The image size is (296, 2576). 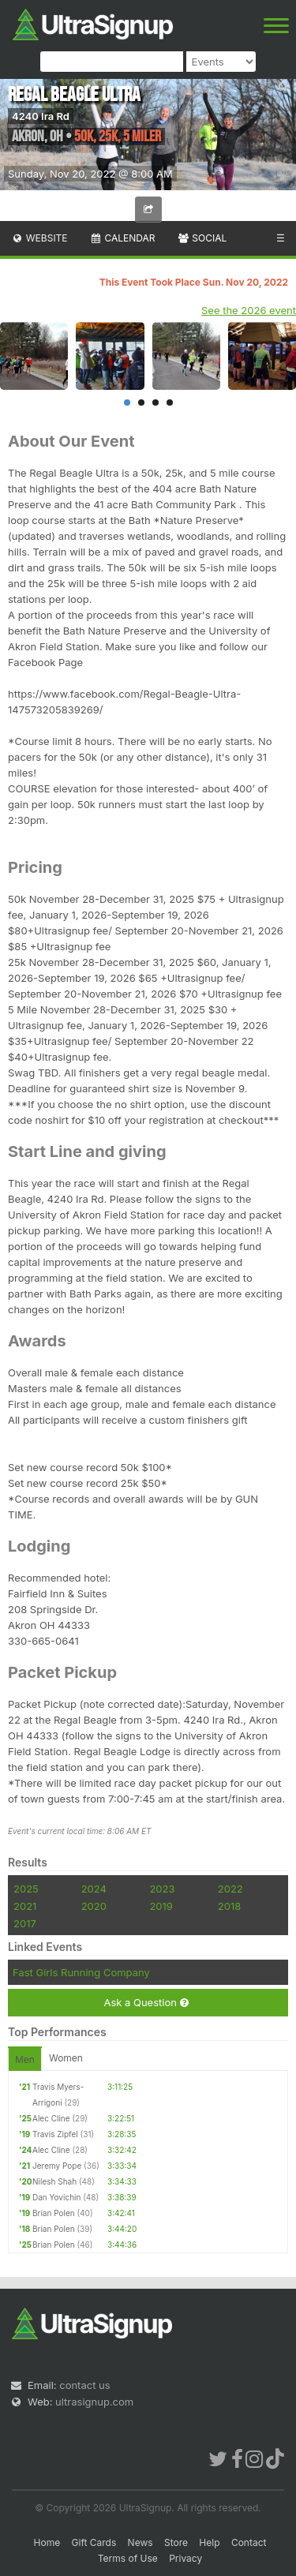 I want to click on 2021, so click(x=24, y=1906).